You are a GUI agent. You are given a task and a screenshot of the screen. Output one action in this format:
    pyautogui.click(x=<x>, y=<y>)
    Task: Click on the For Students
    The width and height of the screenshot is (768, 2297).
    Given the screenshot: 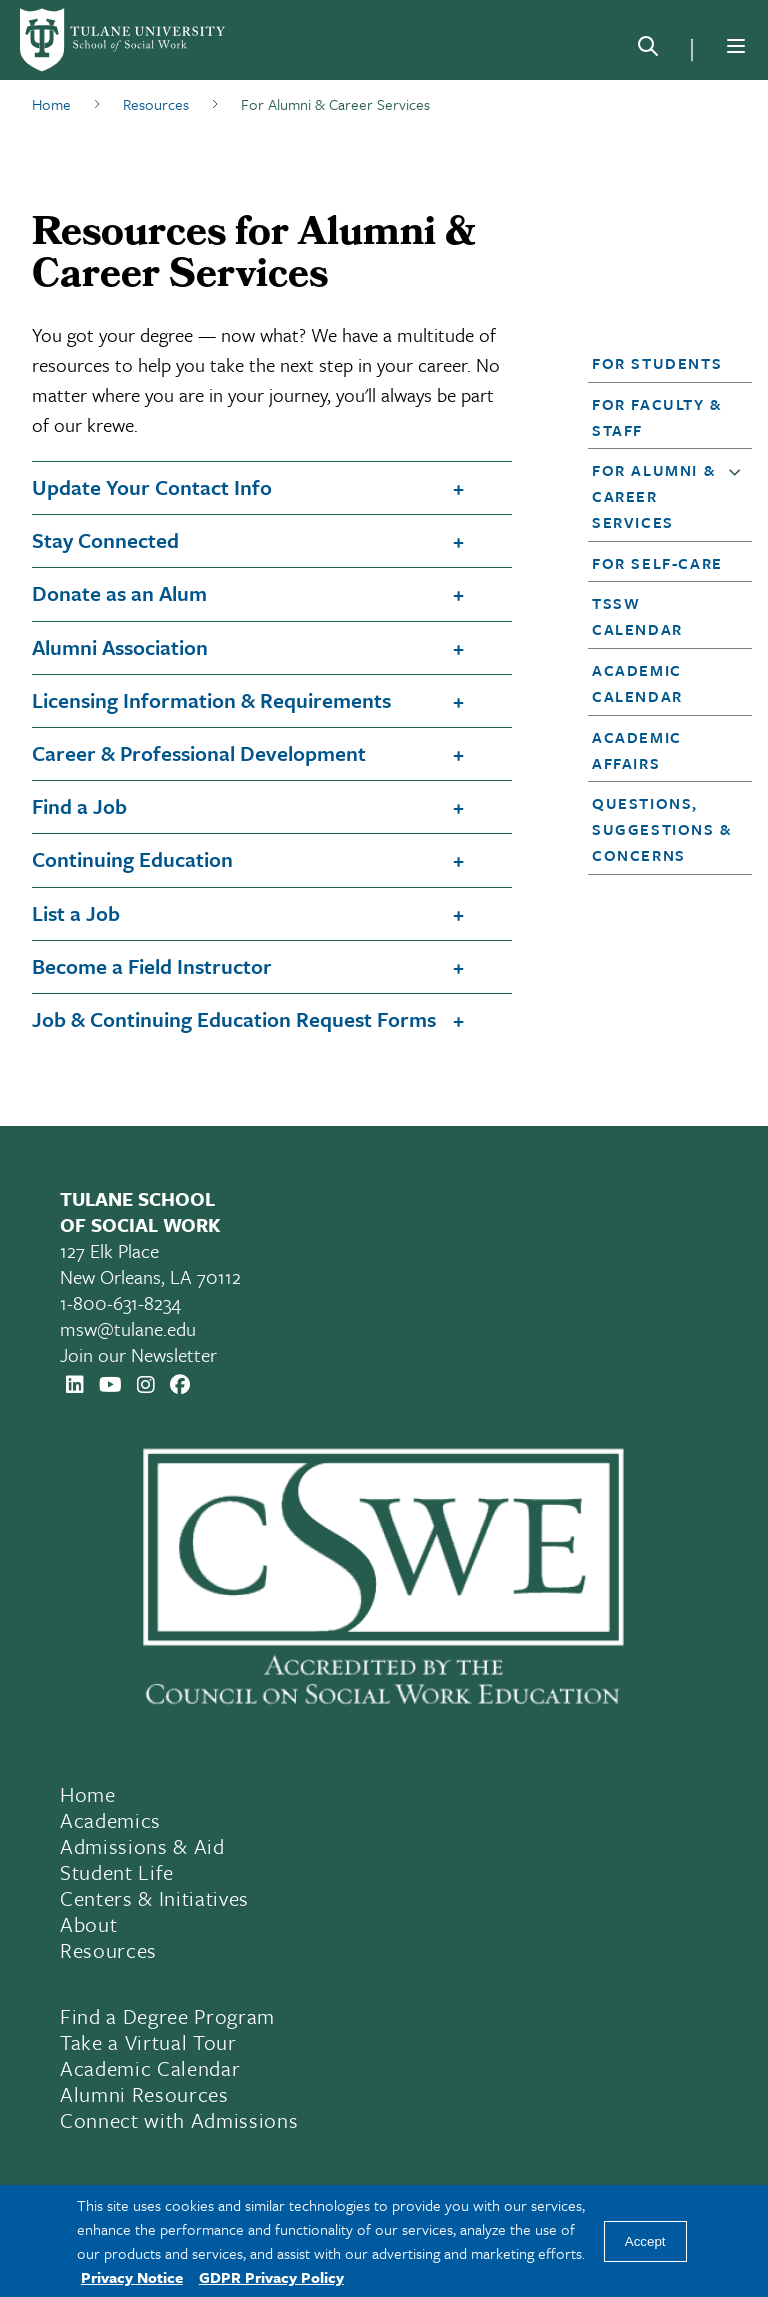 What is the action you would take?
    pyautogui.click(x=657, y=363)
    